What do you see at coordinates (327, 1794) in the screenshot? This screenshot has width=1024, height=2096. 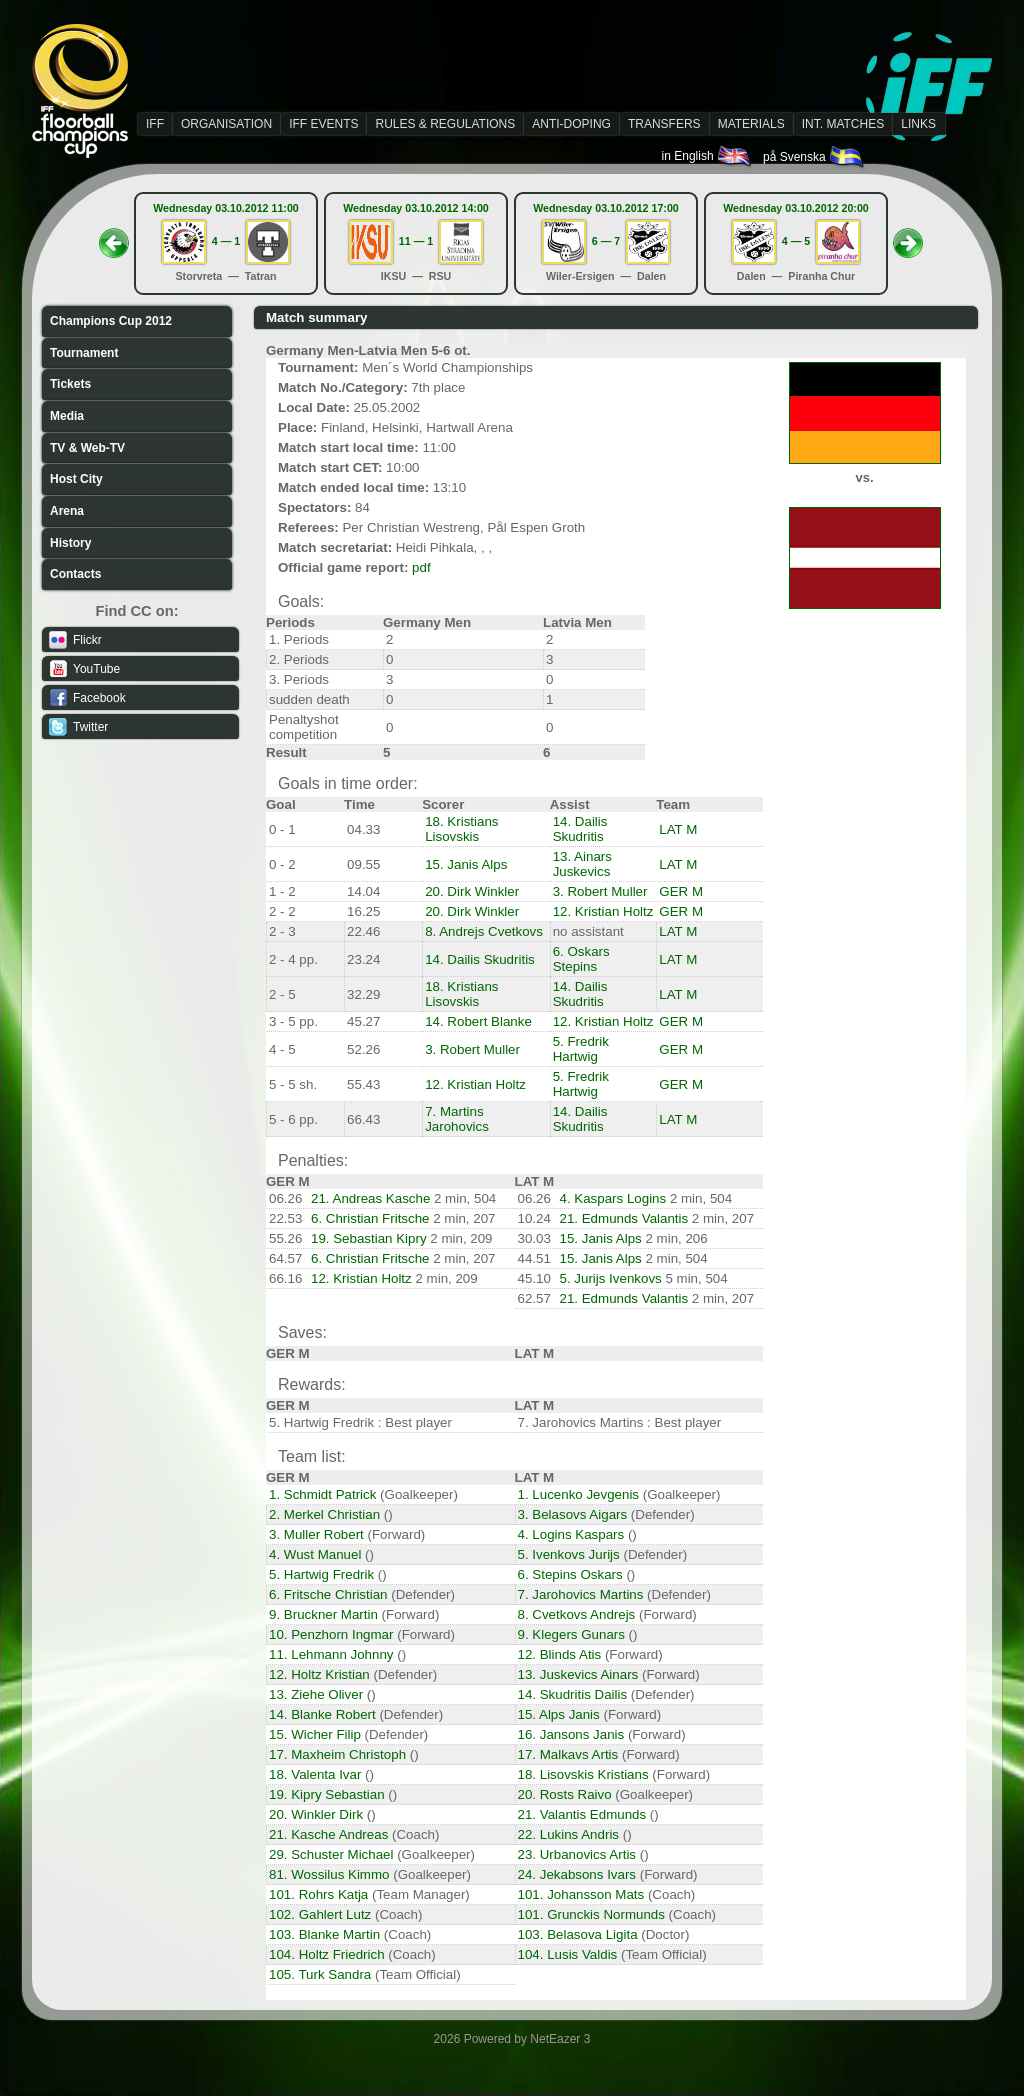 I see `19. Kipry Sebastian` at bounding box center [327, 1794].